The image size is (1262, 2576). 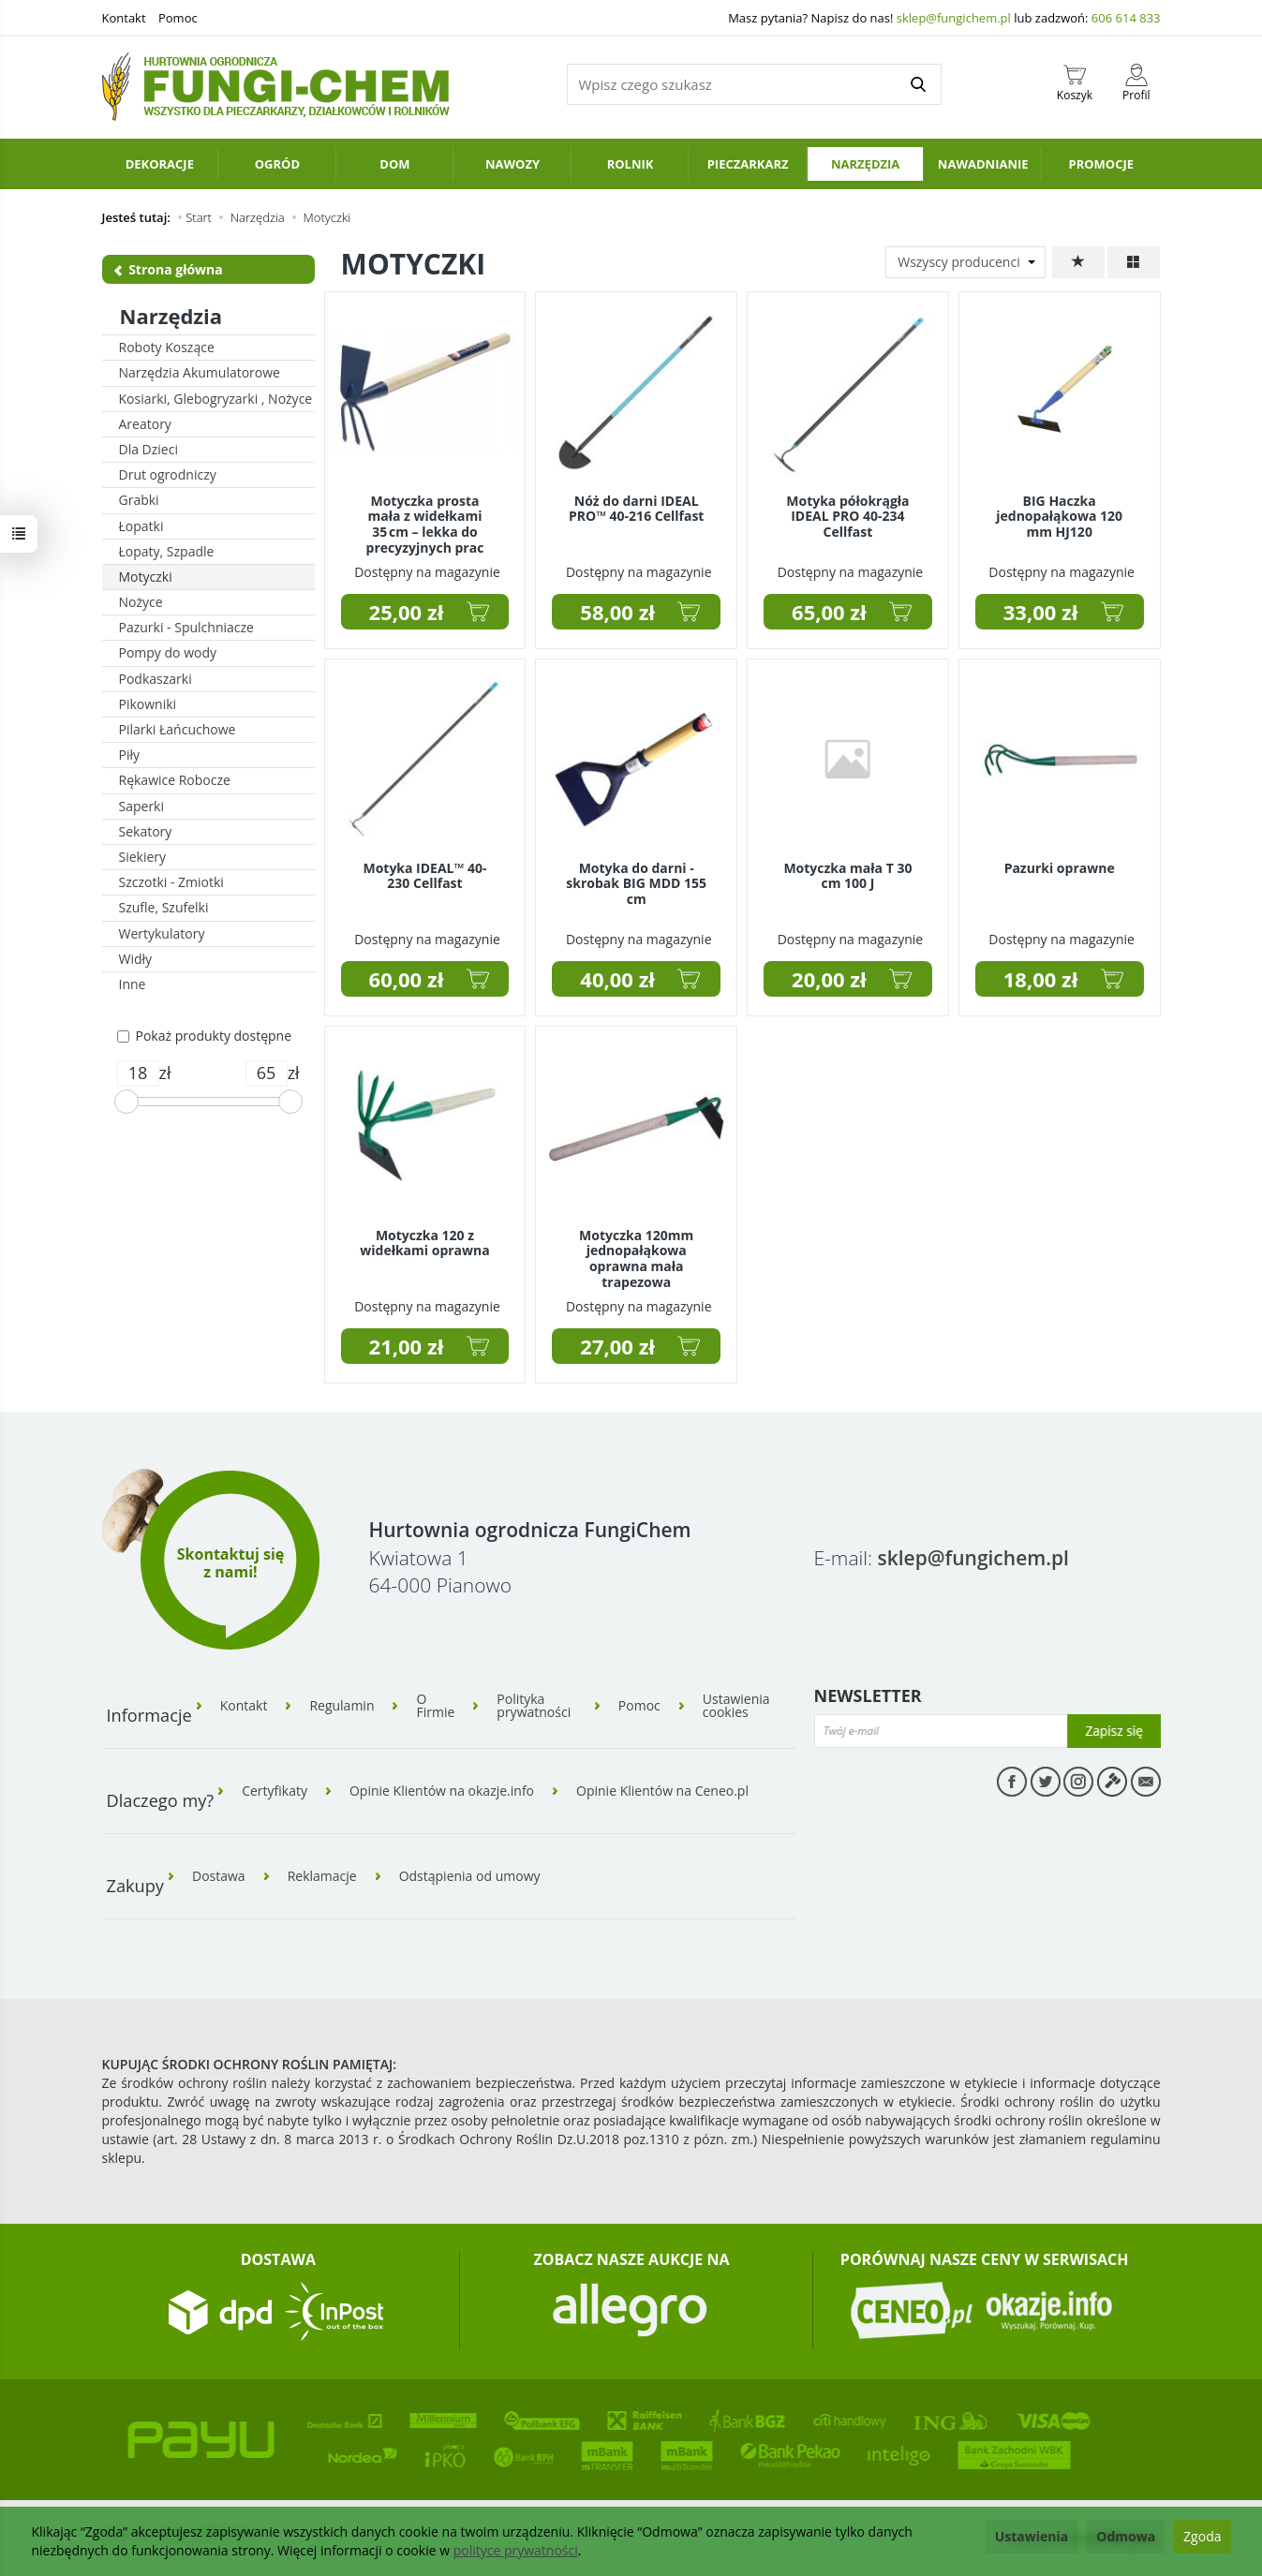 What do you see at coordinates (177, 729) in the screenshot?
I see `Pilarki Łańcuchowe` at bounding box center [177, 729].